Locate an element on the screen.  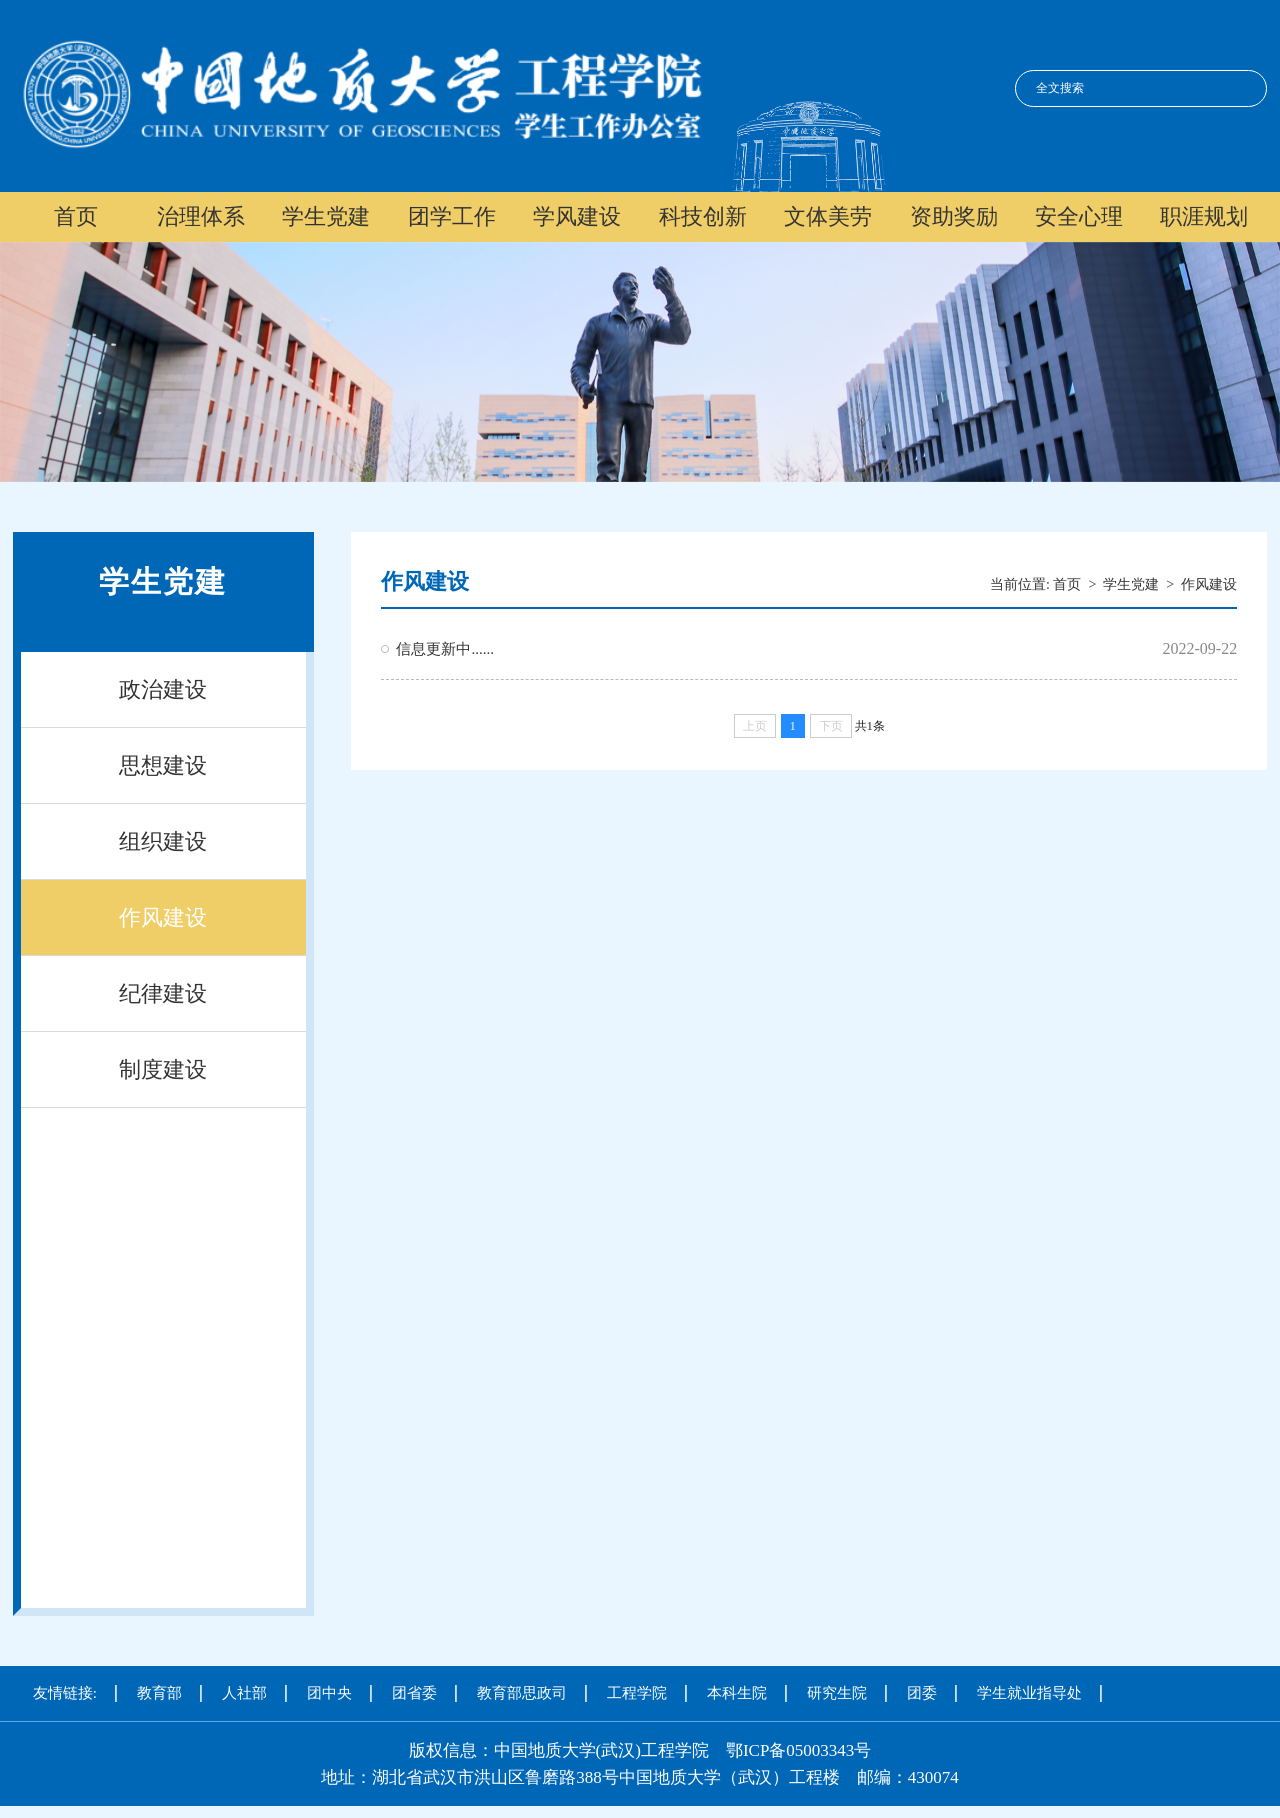
团中央 is located at coordinates (329, 1693).